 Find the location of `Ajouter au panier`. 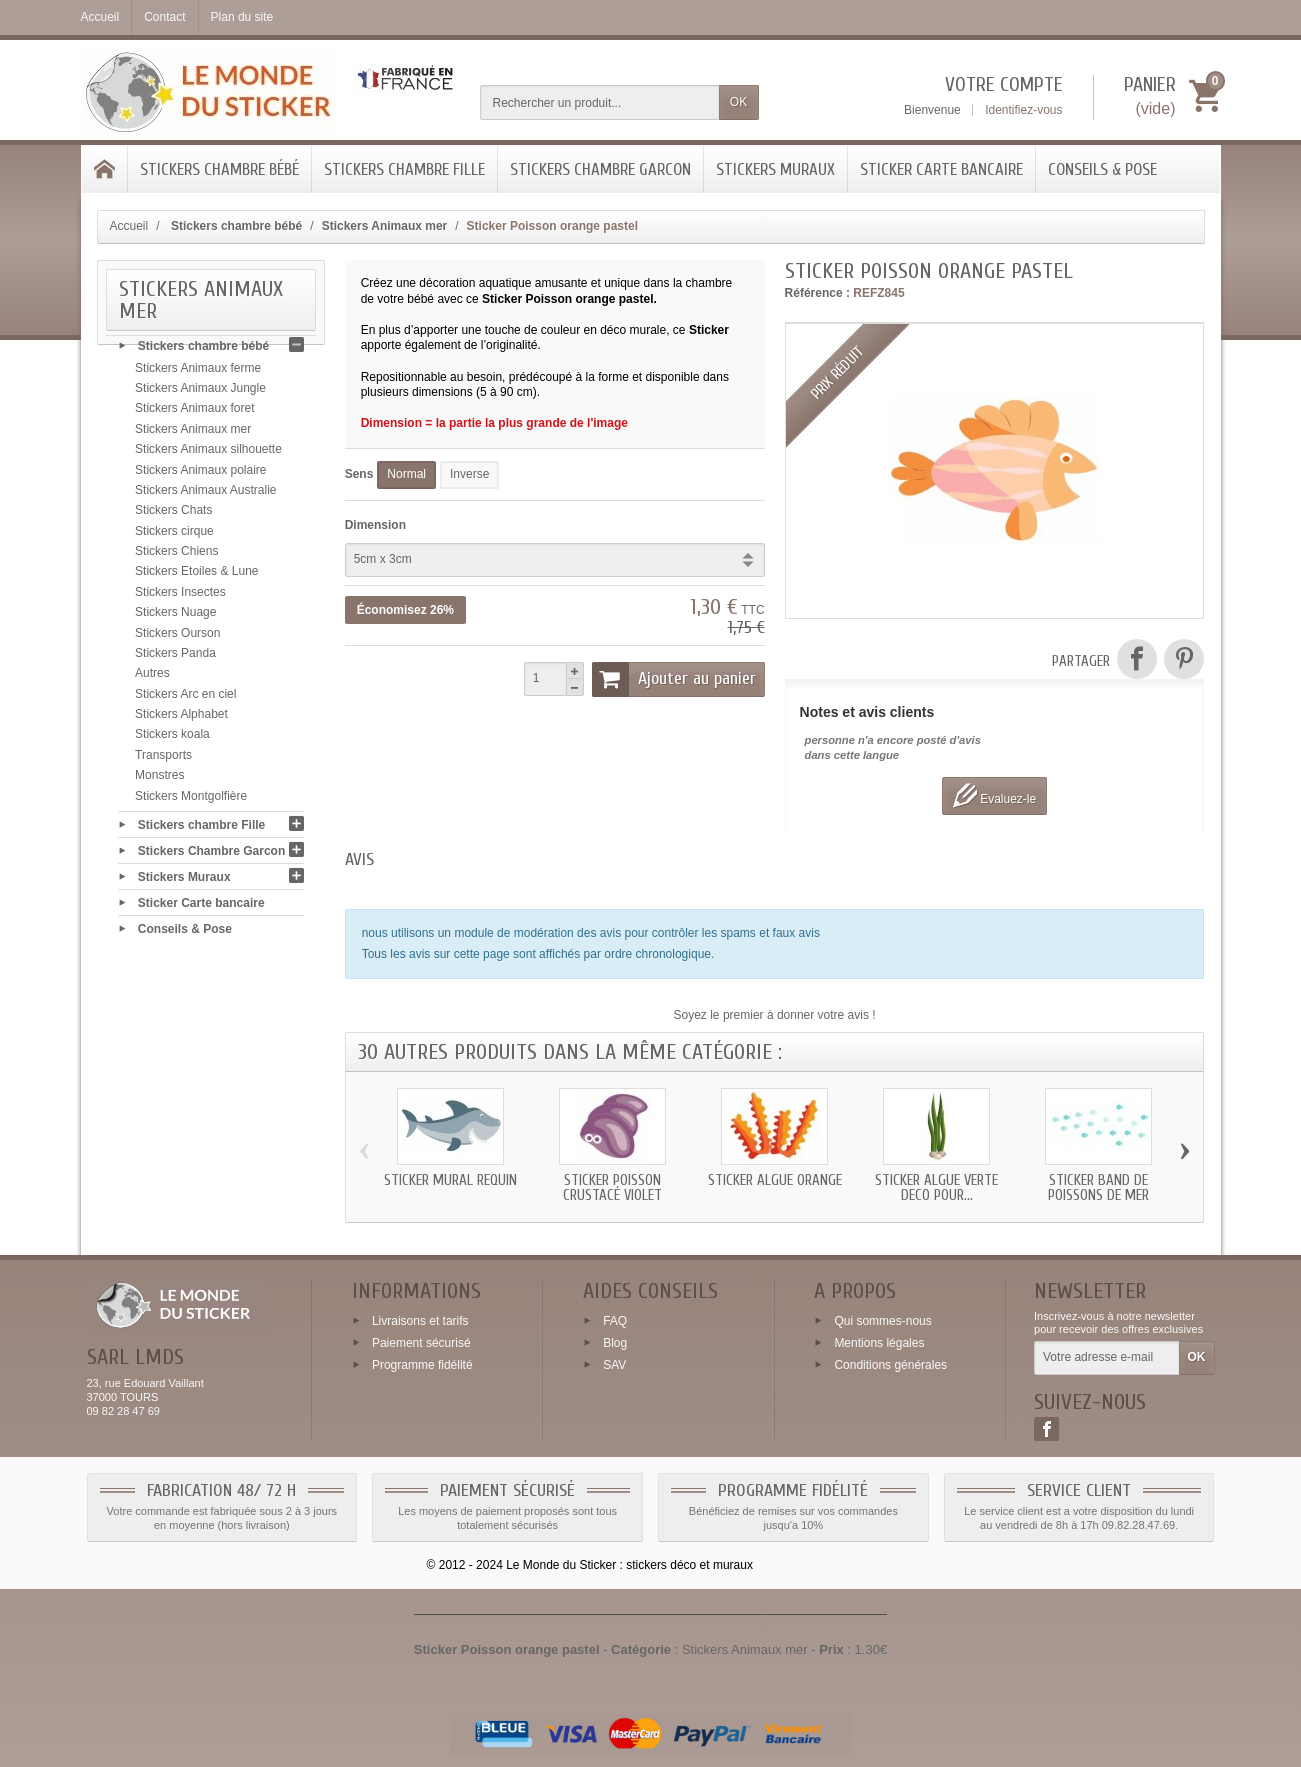

Ajouter au panier is located at coordinates (674, 679).